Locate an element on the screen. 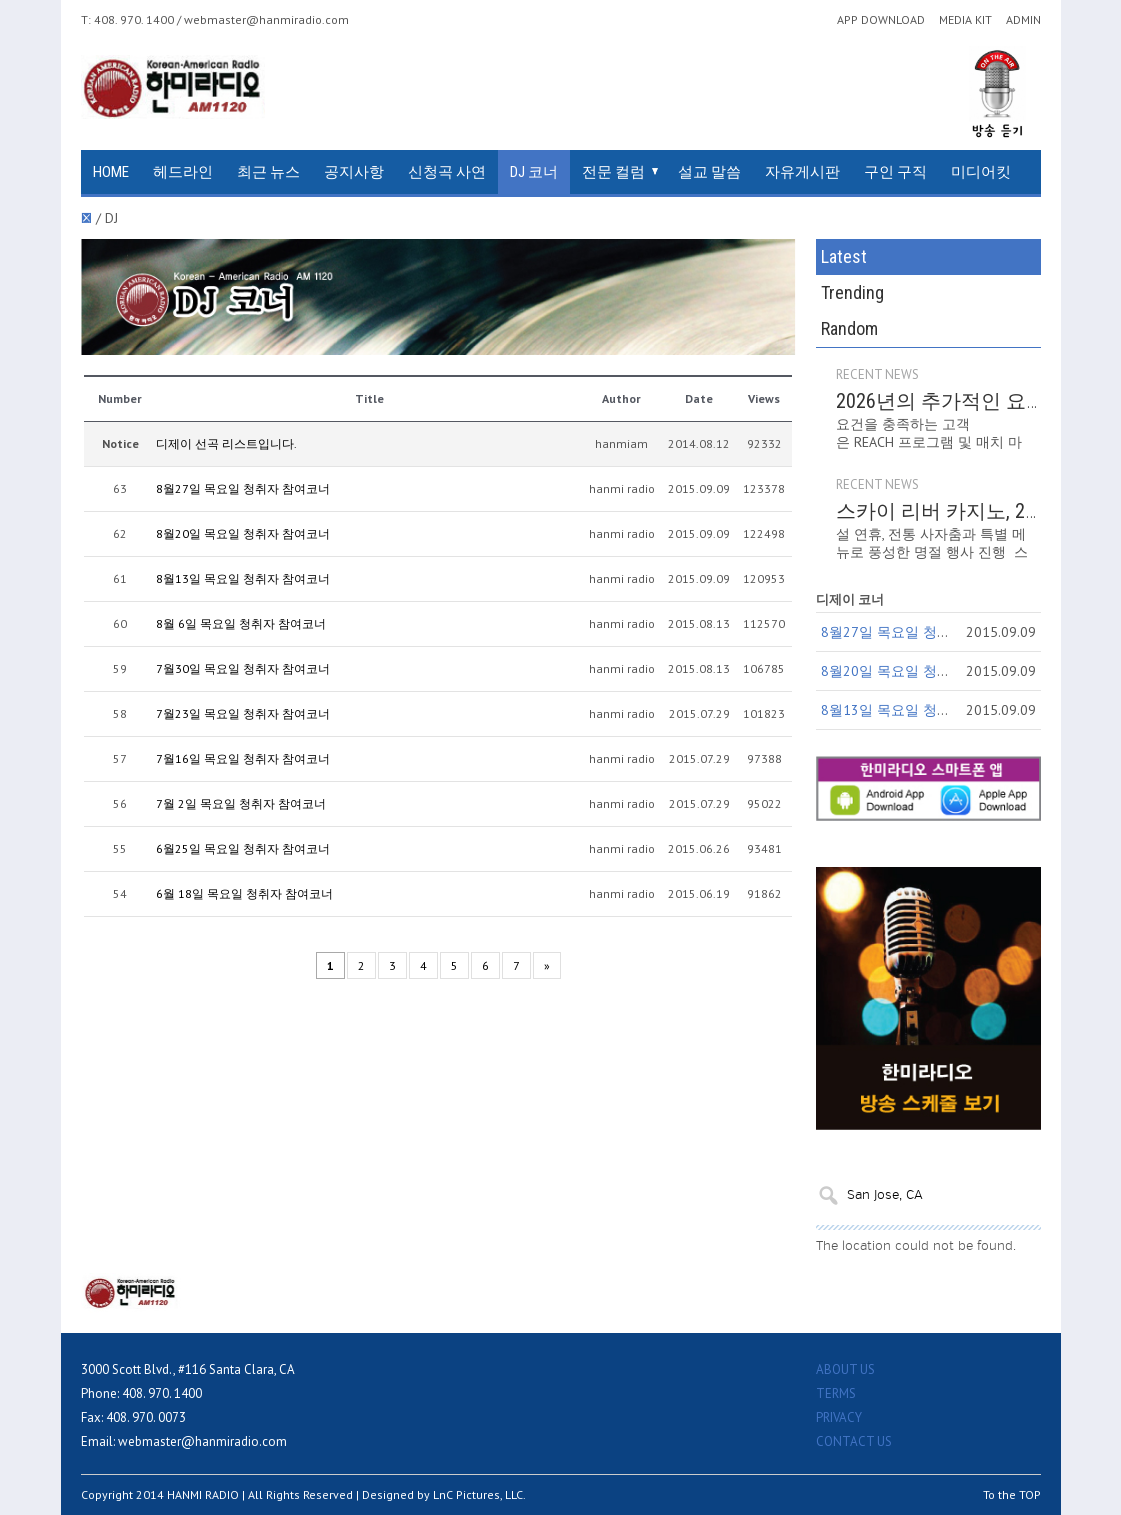 The width and height of the screenshot is (1121, 1515). CONTACT US is located at coordinates (854, 1441).